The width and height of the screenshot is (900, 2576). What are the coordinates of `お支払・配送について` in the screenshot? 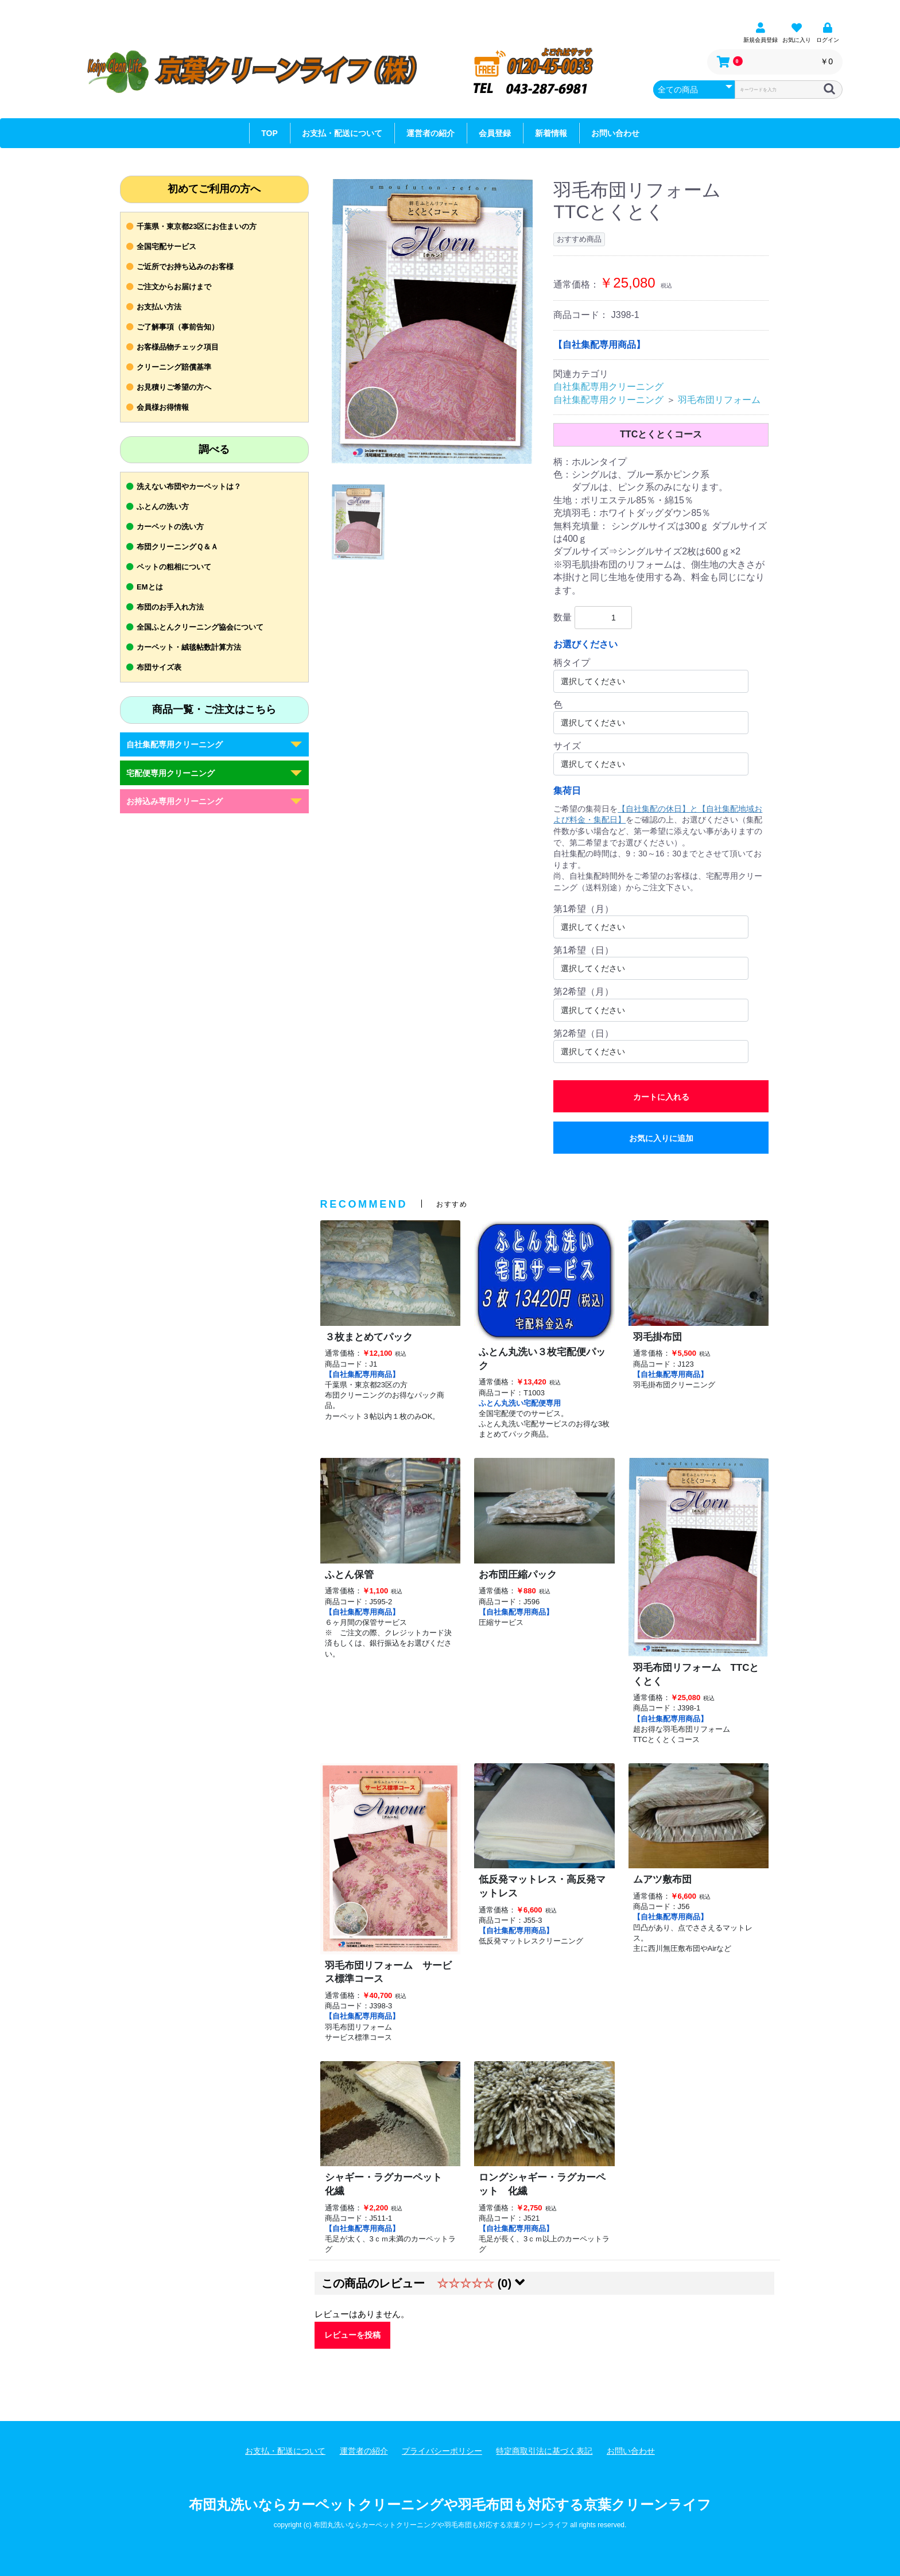 It's located at (342, 133).